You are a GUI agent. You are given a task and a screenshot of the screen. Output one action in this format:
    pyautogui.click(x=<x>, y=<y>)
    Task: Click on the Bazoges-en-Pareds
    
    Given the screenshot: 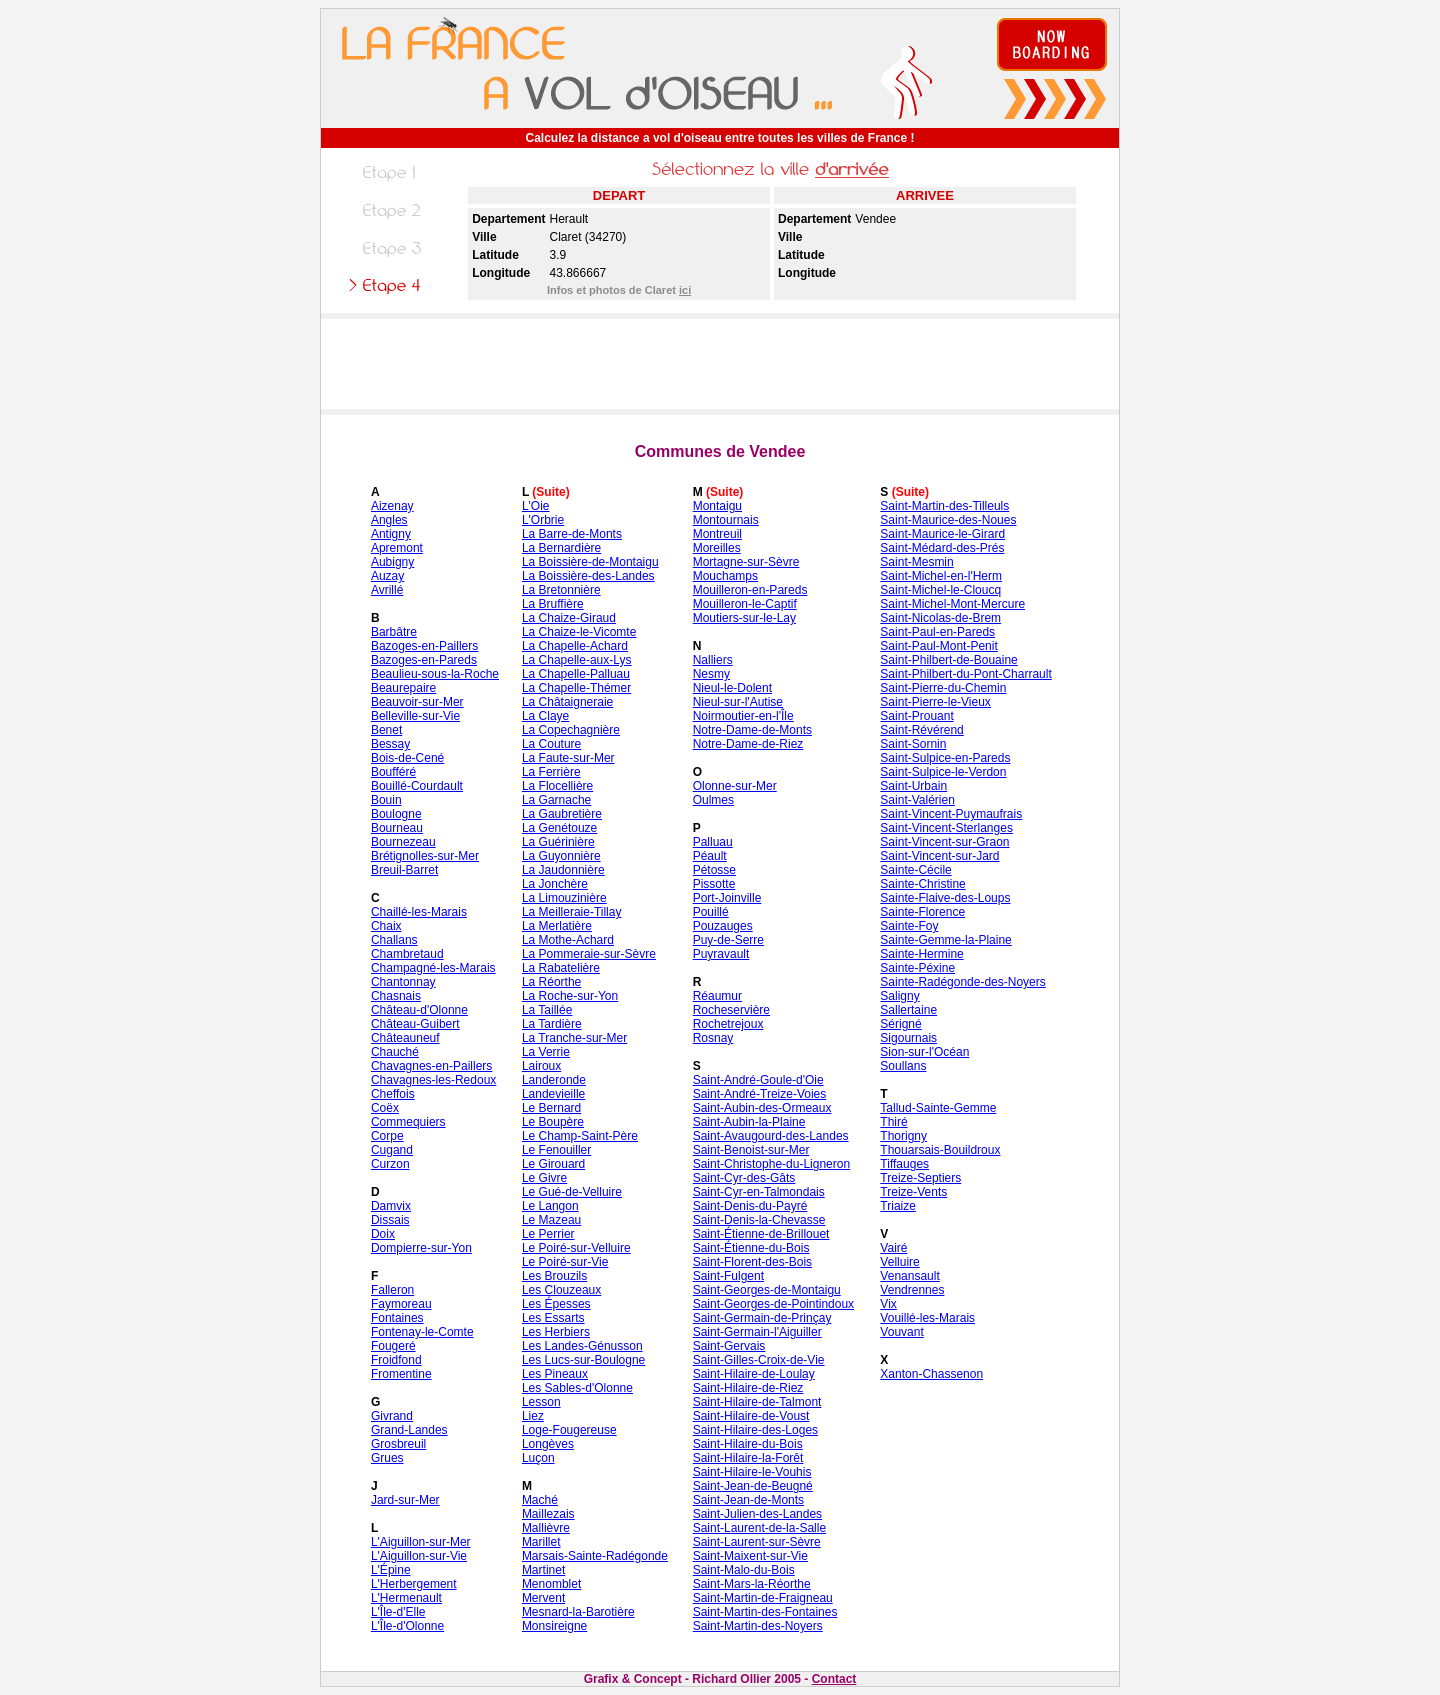 What is the action you would take?
    pyautogui.click(x=424, y=660)
    